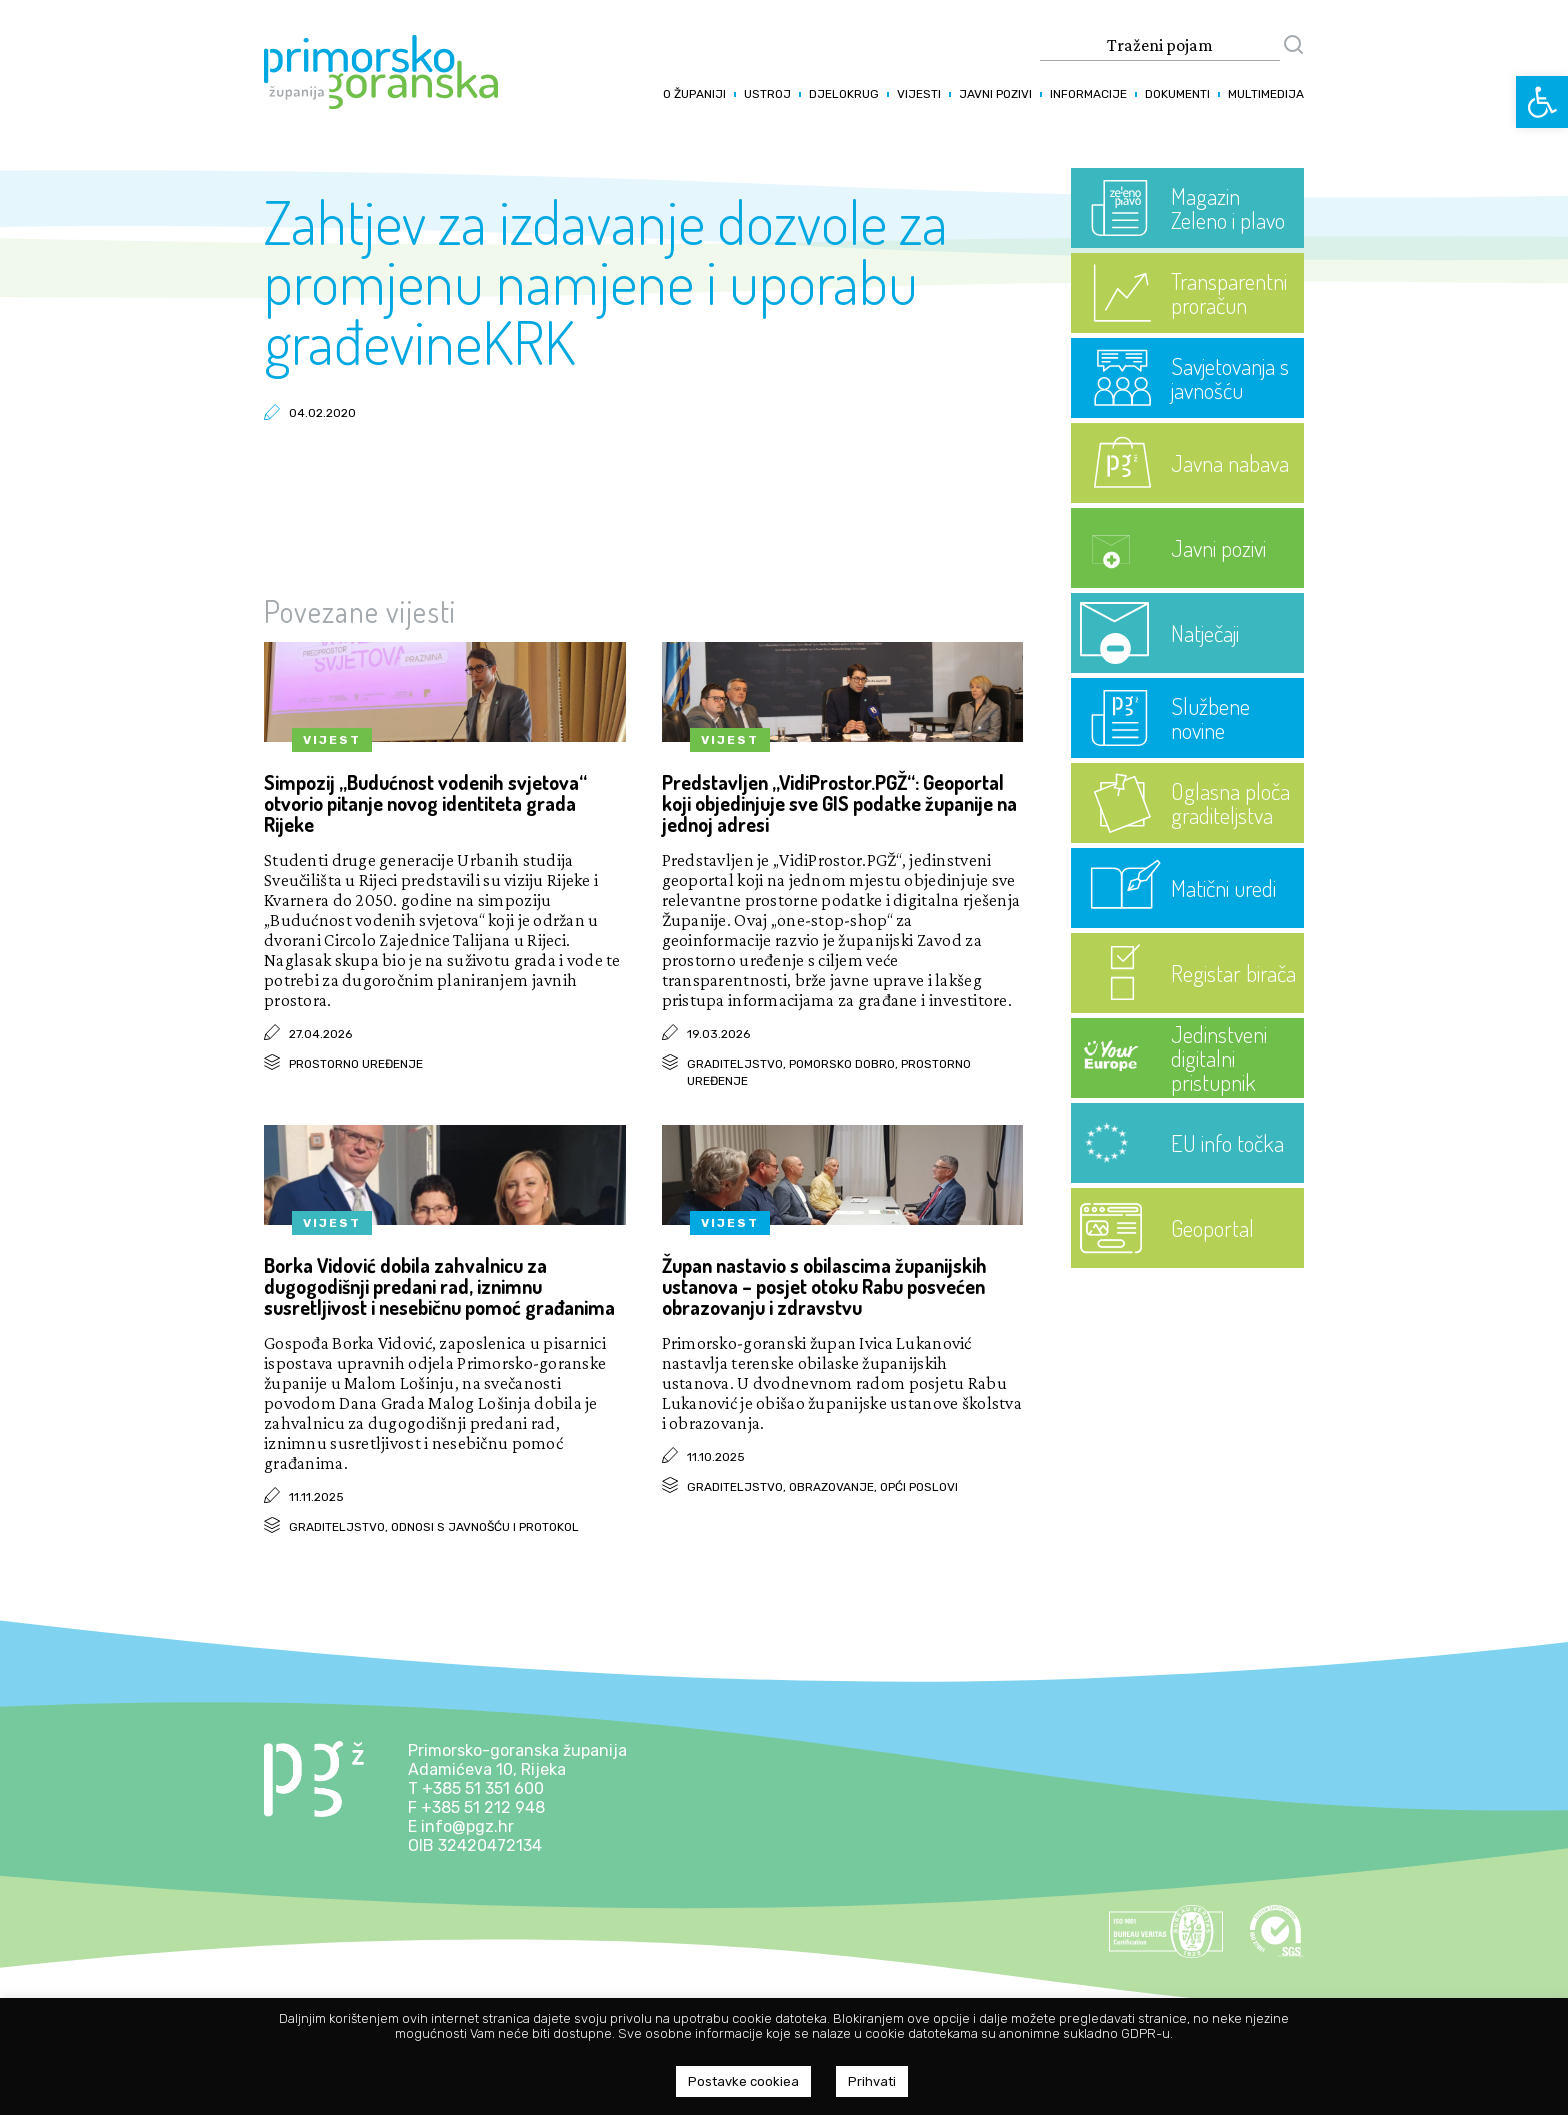  Describe the element at coordinates (919, 94) in the screenshot. I see `Vijesti` at that location.